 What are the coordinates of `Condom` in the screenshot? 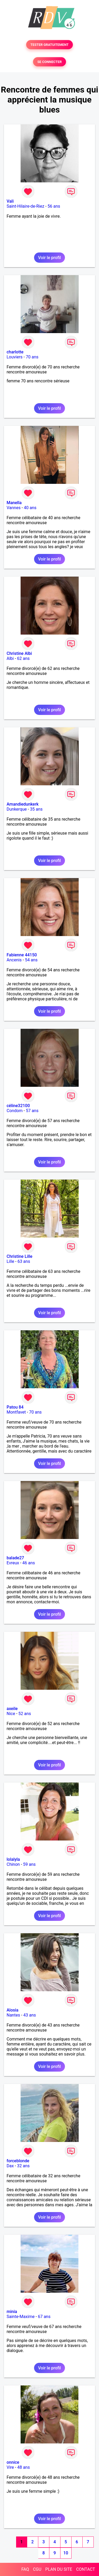 It's located at (15, 1110).